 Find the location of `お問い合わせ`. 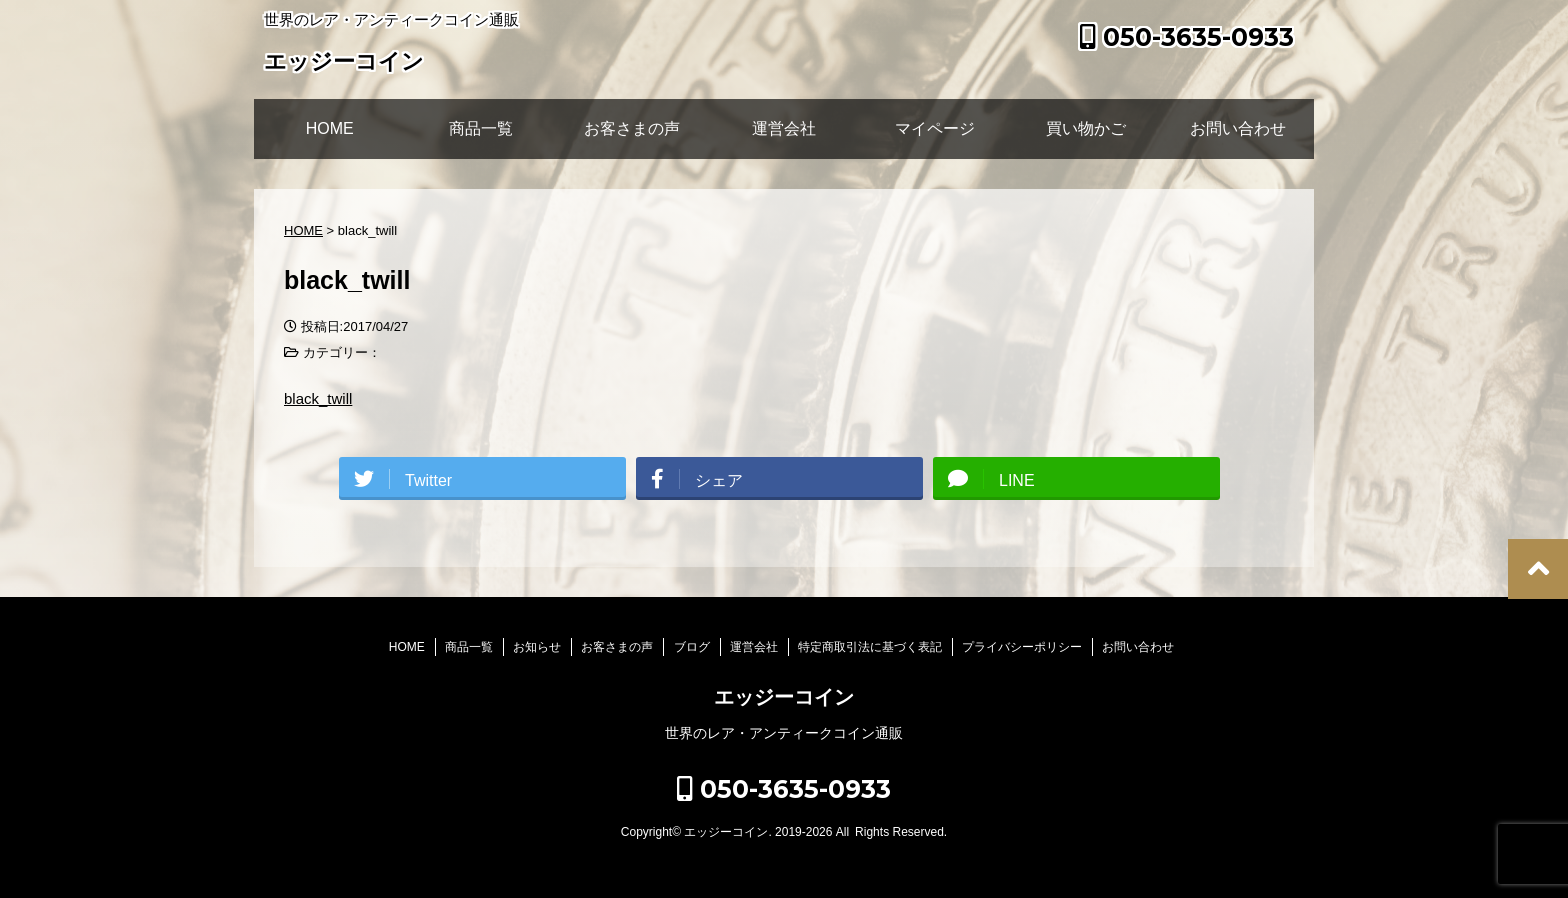

お問い合わせ is located at coordinates (1238, 128).